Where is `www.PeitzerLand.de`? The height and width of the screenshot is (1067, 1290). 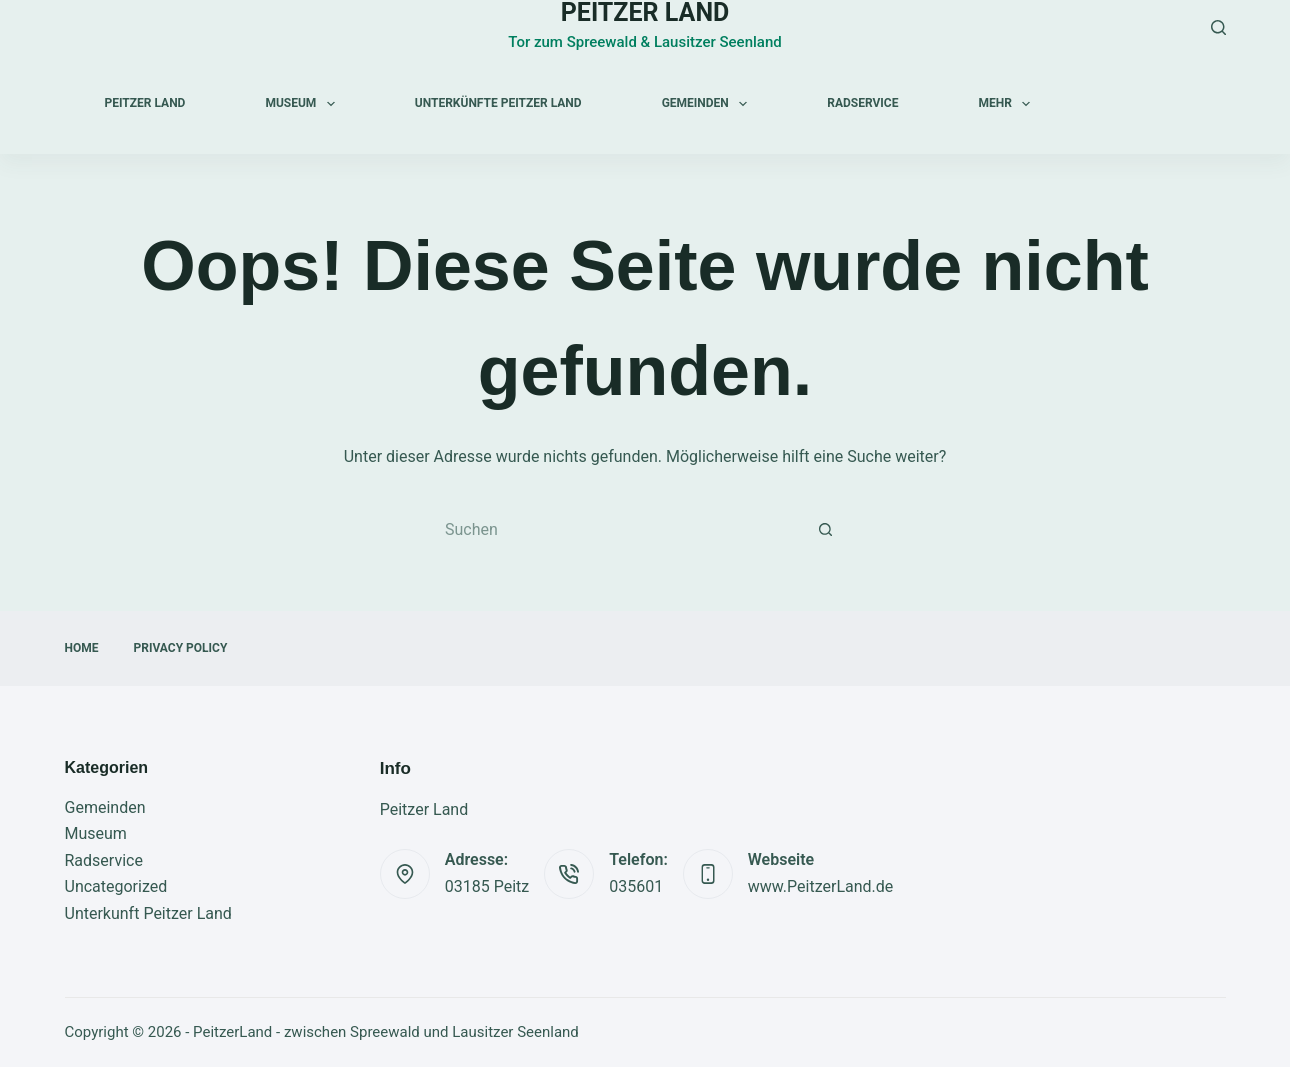
www.PeitzerLand.de is located at coordinates (821, 886).